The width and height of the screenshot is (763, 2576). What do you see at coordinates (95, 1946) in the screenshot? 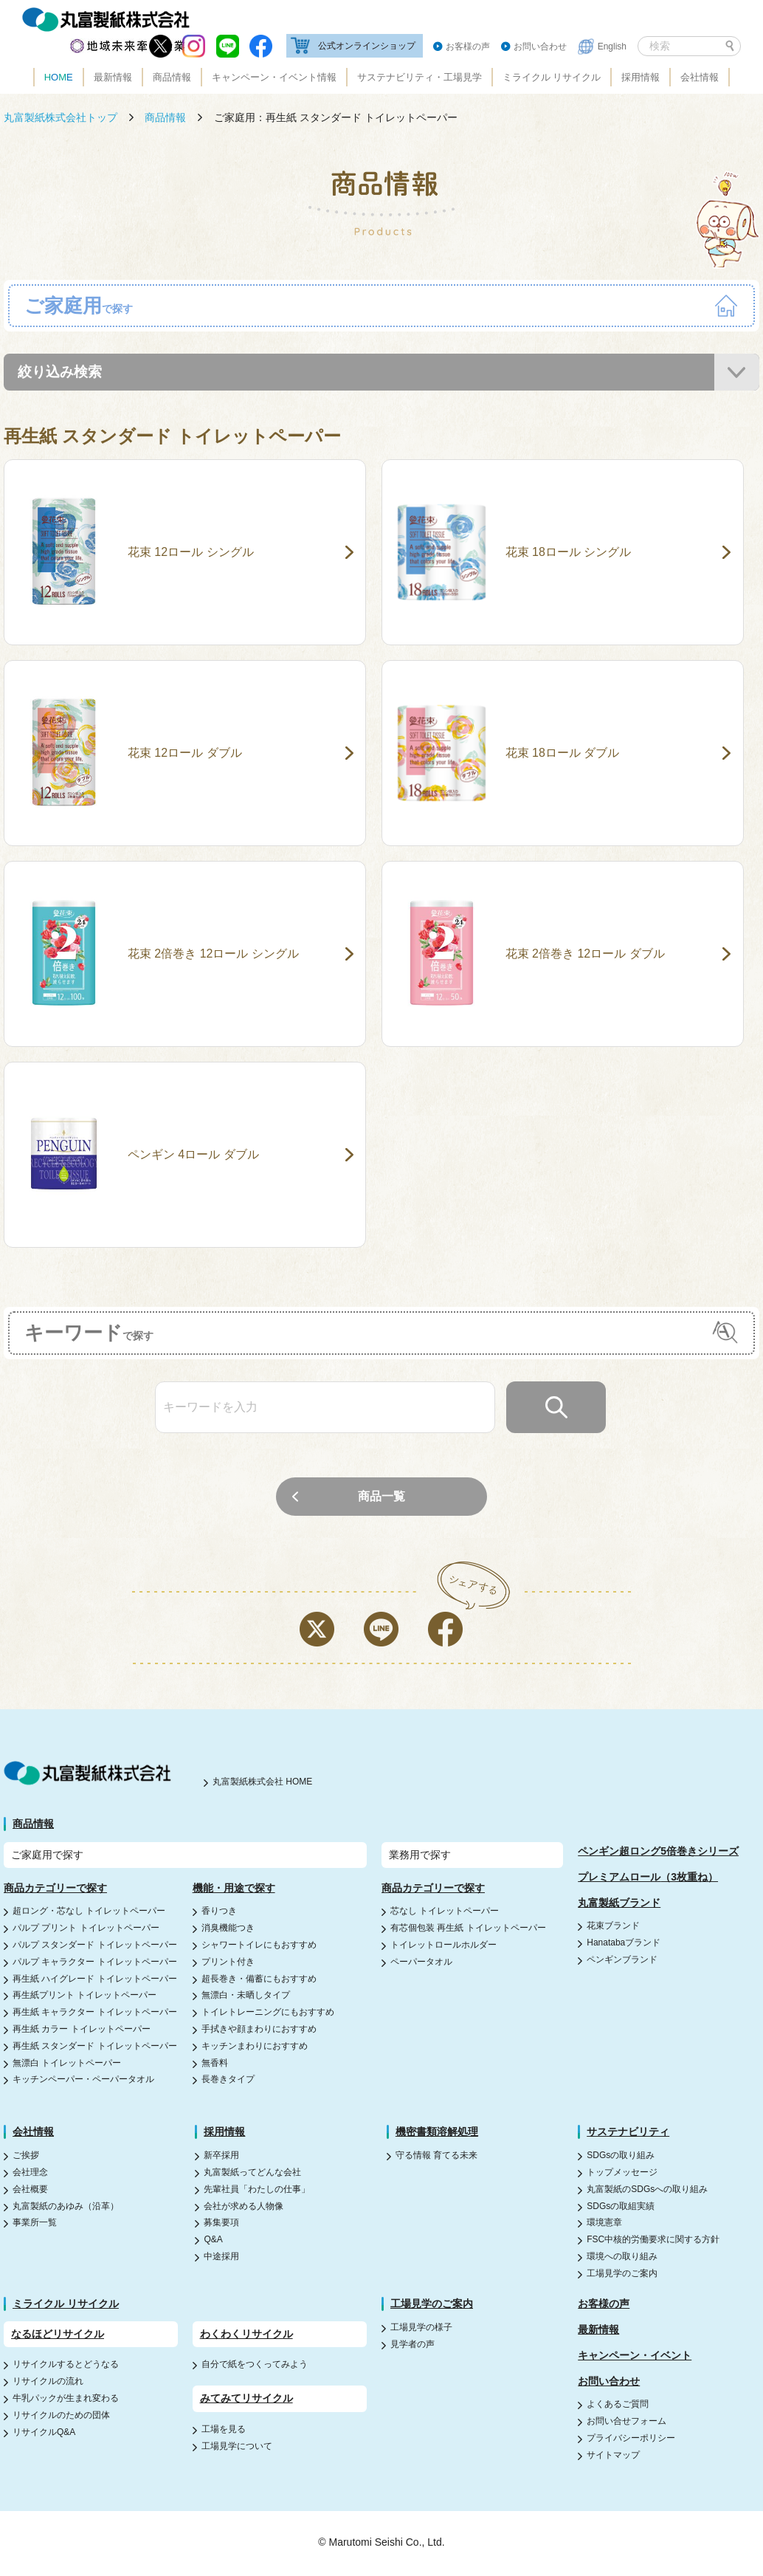
I see `パルプ スタンダード トイレットペーパー` at bounding box center [95, 1946].